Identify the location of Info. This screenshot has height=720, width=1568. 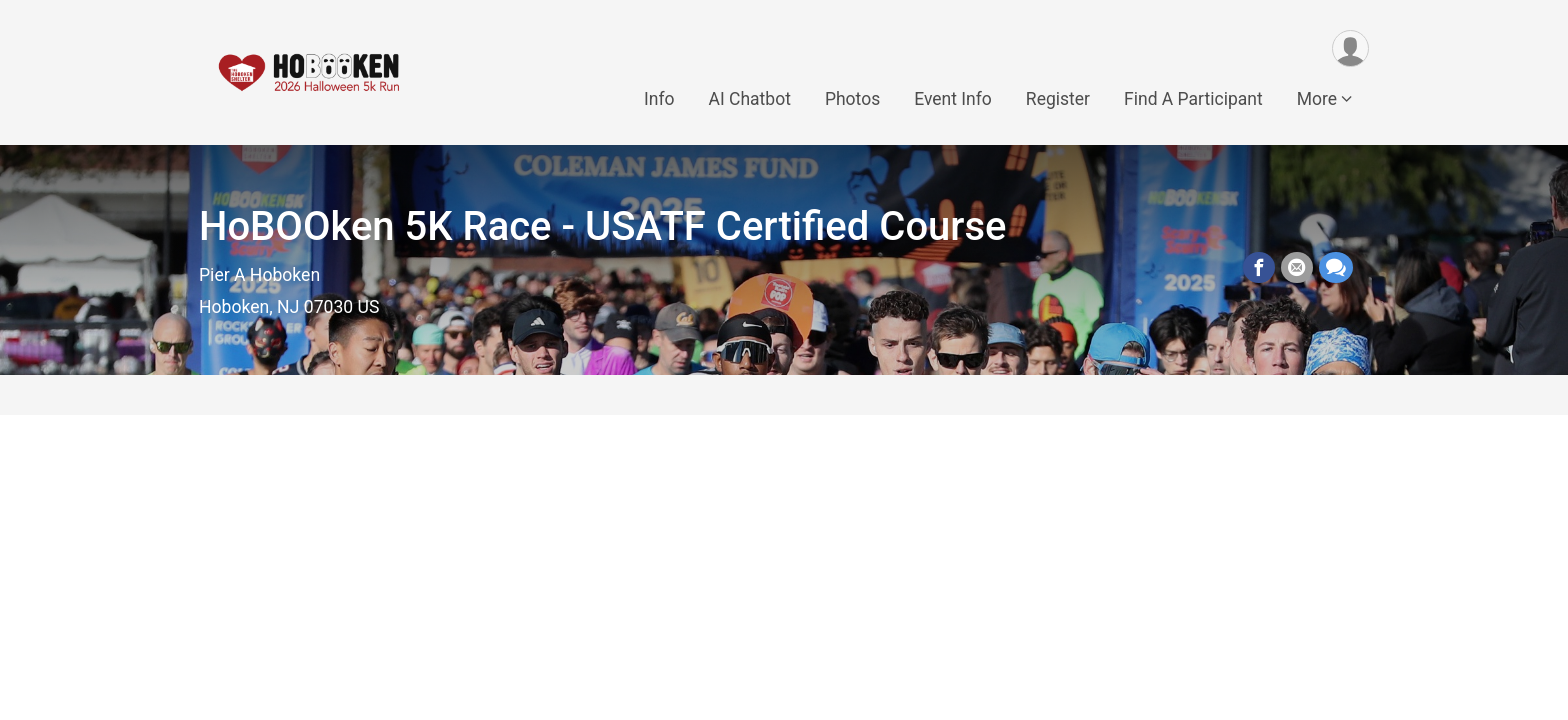
(659, 99).